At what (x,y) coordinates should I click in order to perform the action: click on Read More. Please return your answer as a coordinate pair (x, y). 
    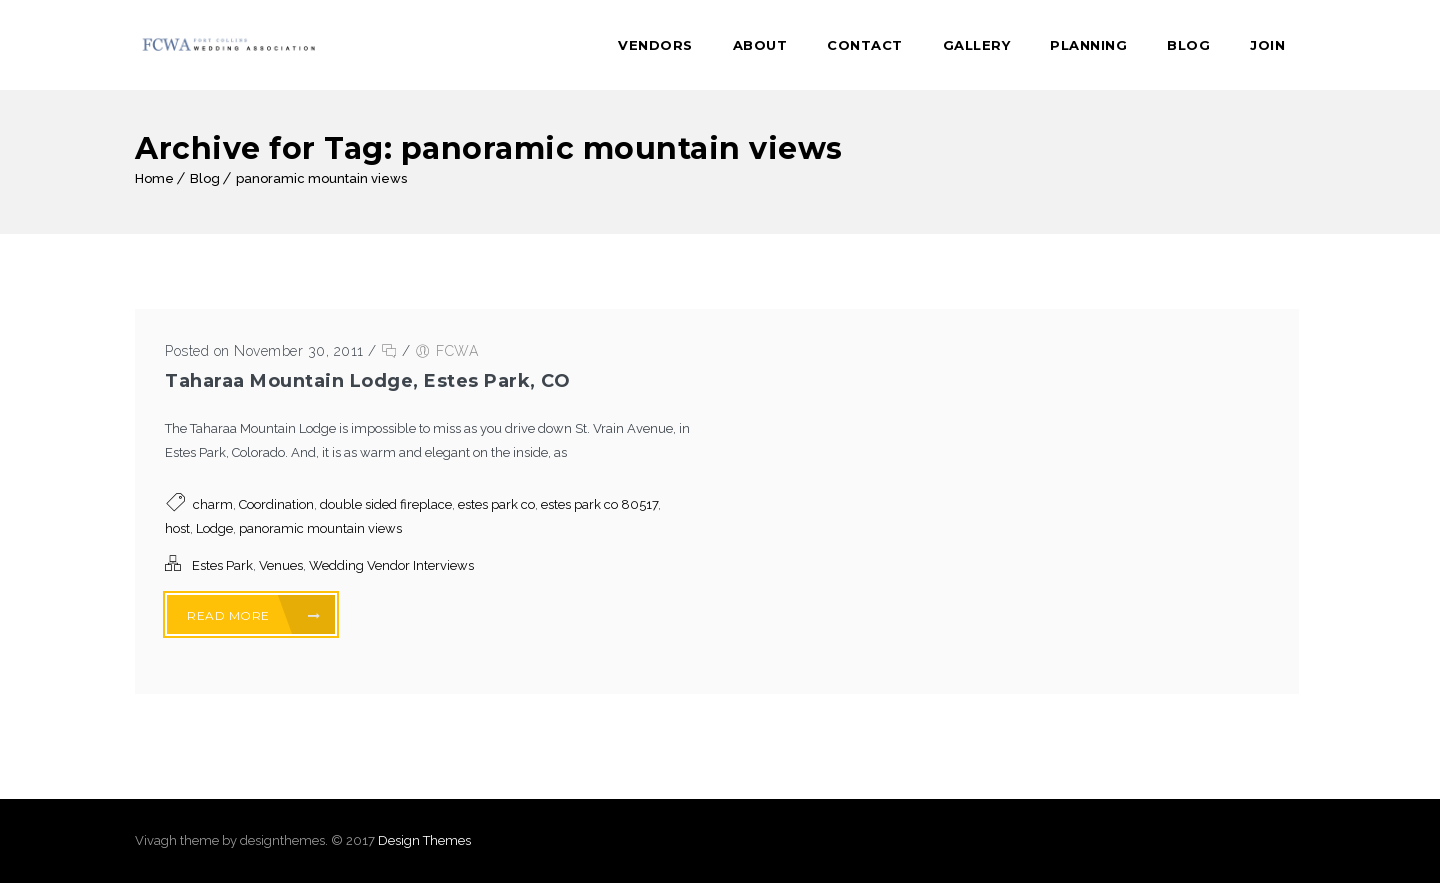
    Looking at the image, I should click on (254, 615).